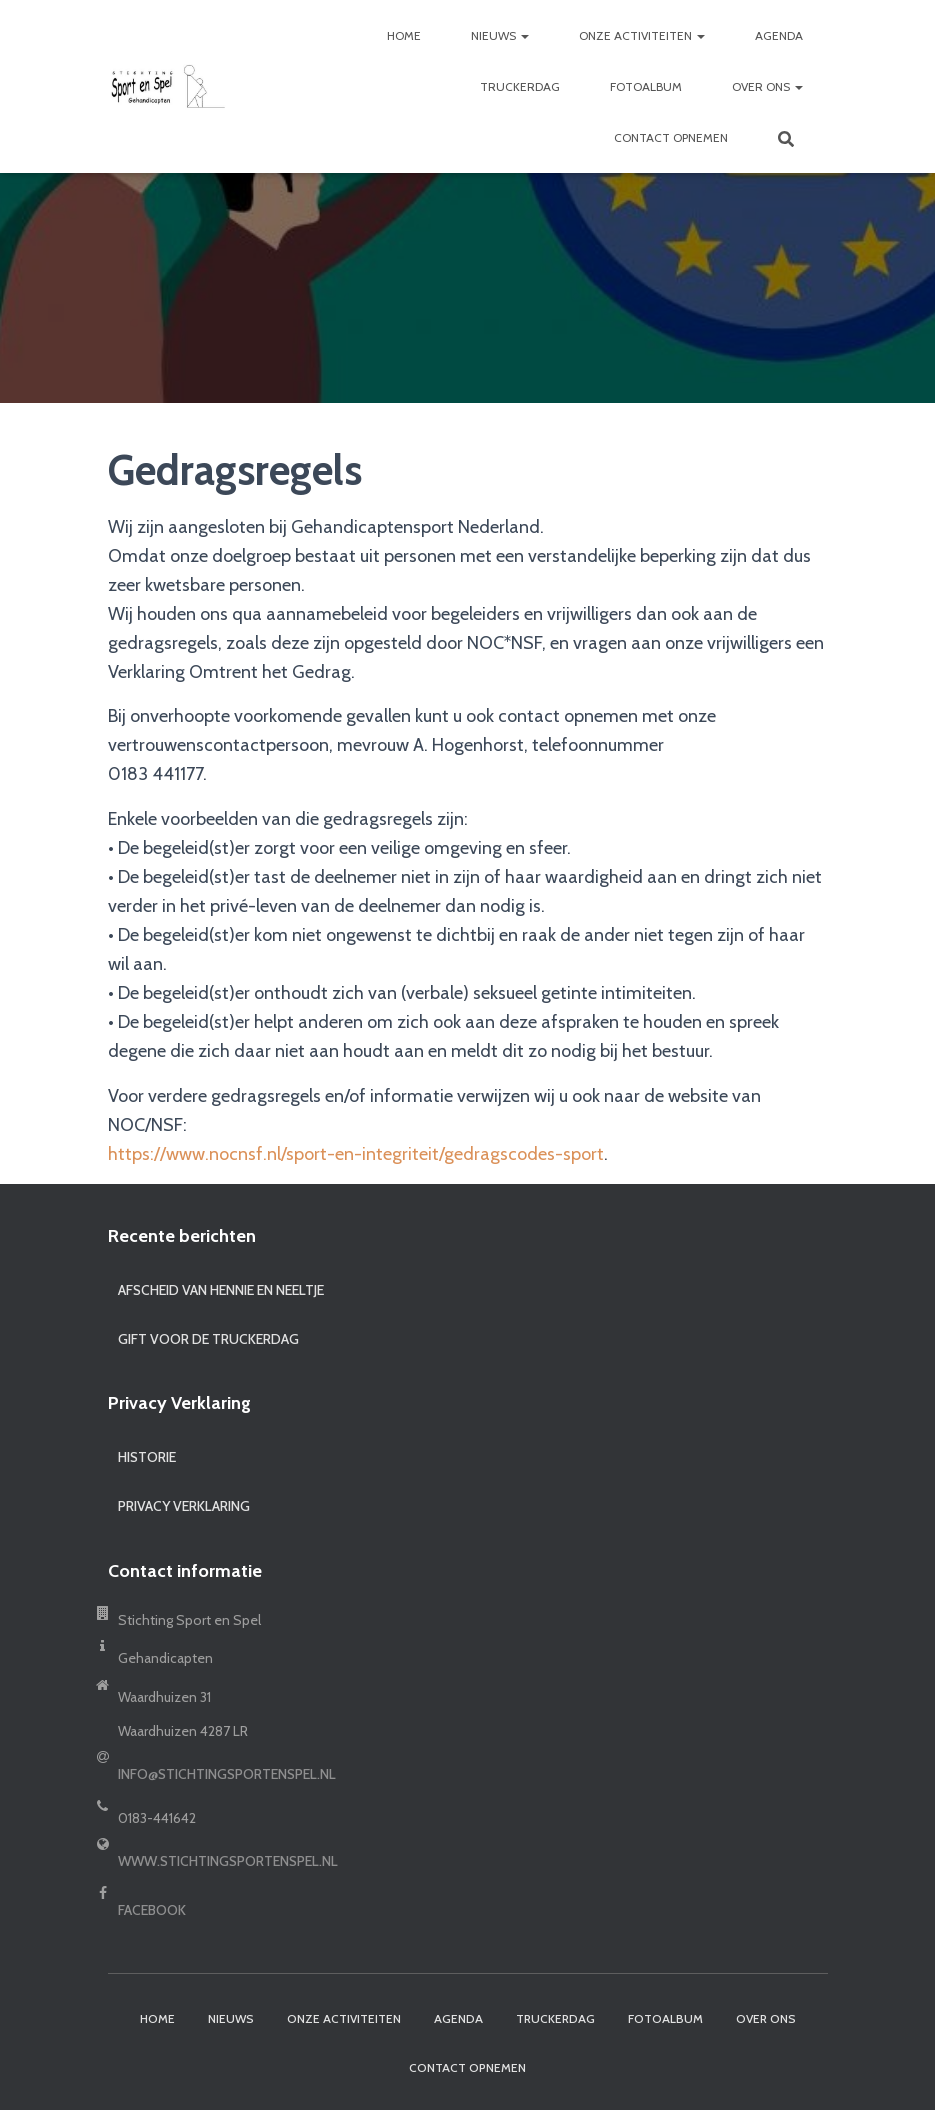 The image size is (935, 2110). What do you see at coordinates (227, 1774) in the screenshot?
I see `info@stichtingsportenspel.nl` at bounding box center [227, 1774].